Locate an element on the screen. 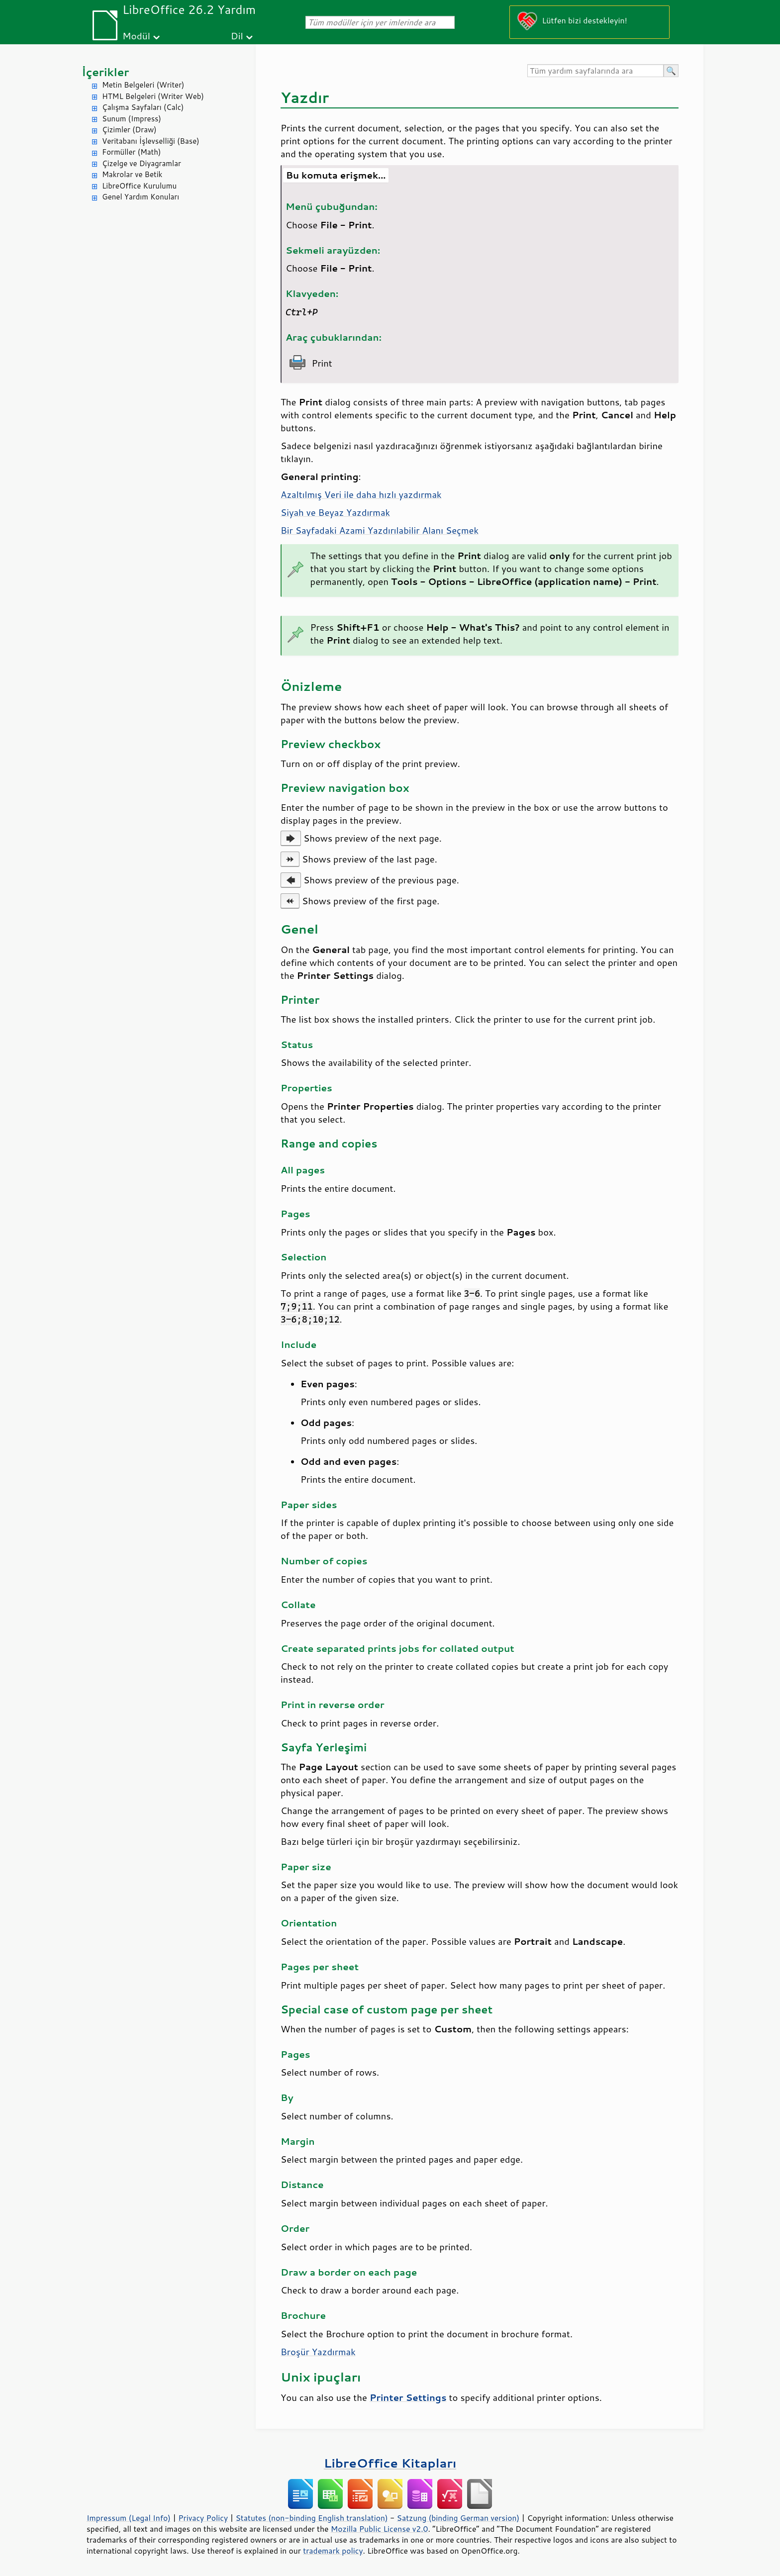 This screenshot has height=2576, width=780. İçerikler is located at coordinates (105, 72).